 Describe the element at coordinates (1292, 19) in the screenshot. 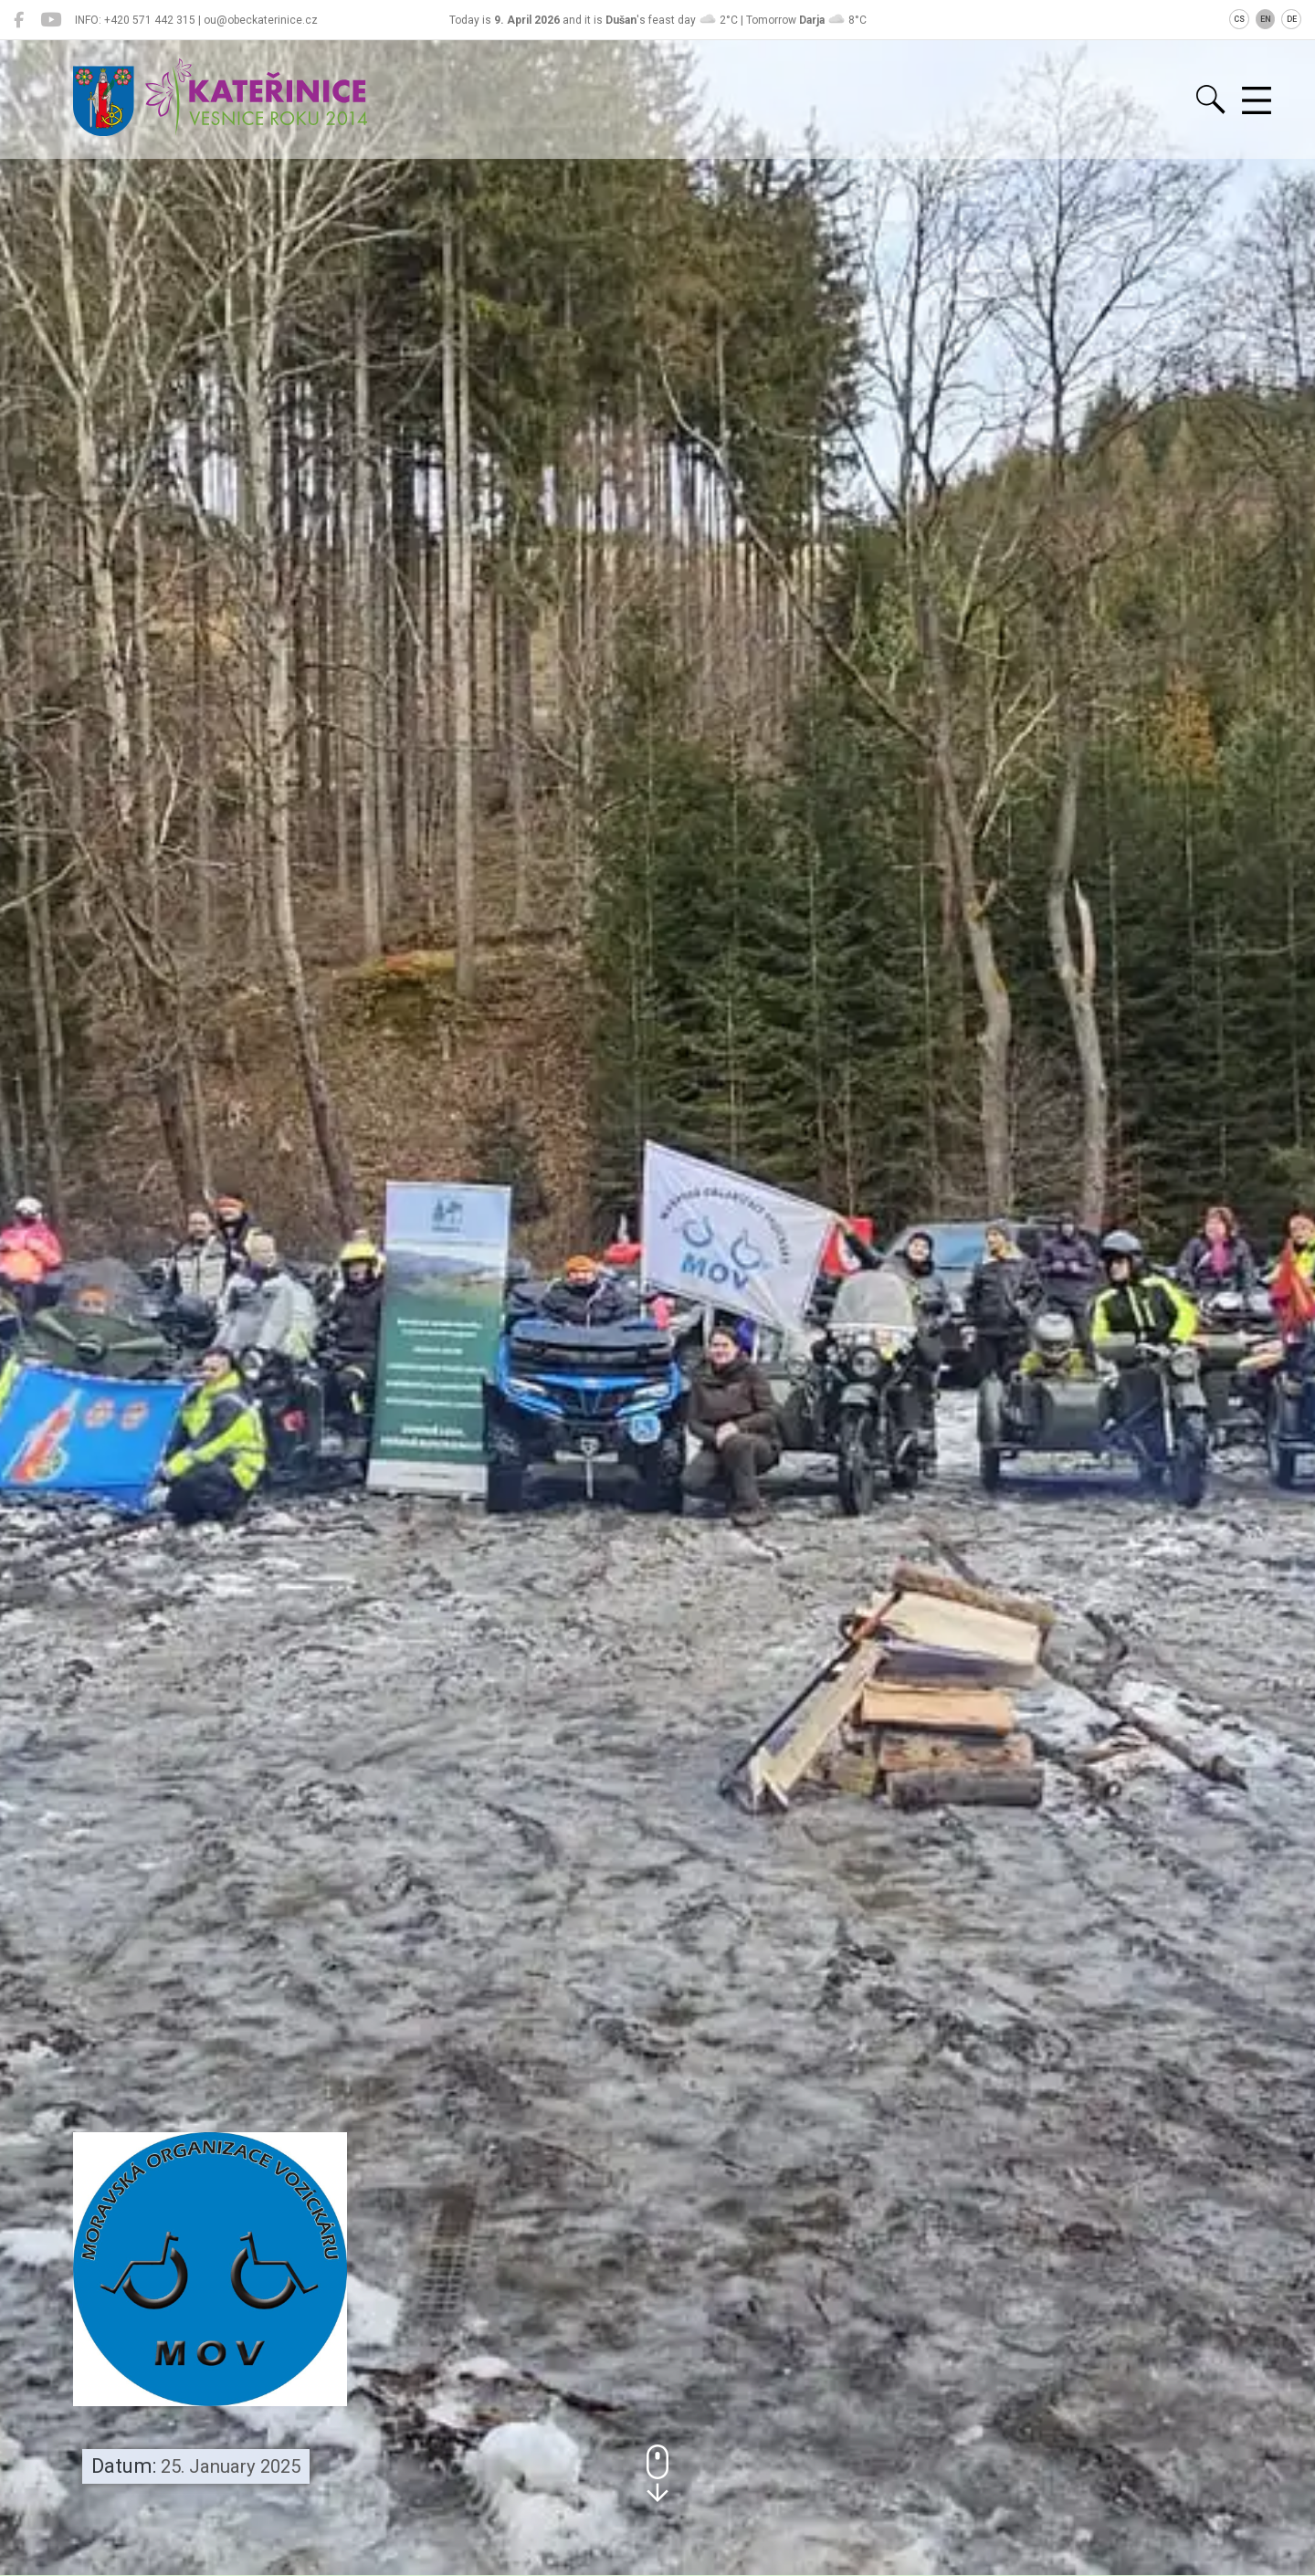

I see `DE` at that location.